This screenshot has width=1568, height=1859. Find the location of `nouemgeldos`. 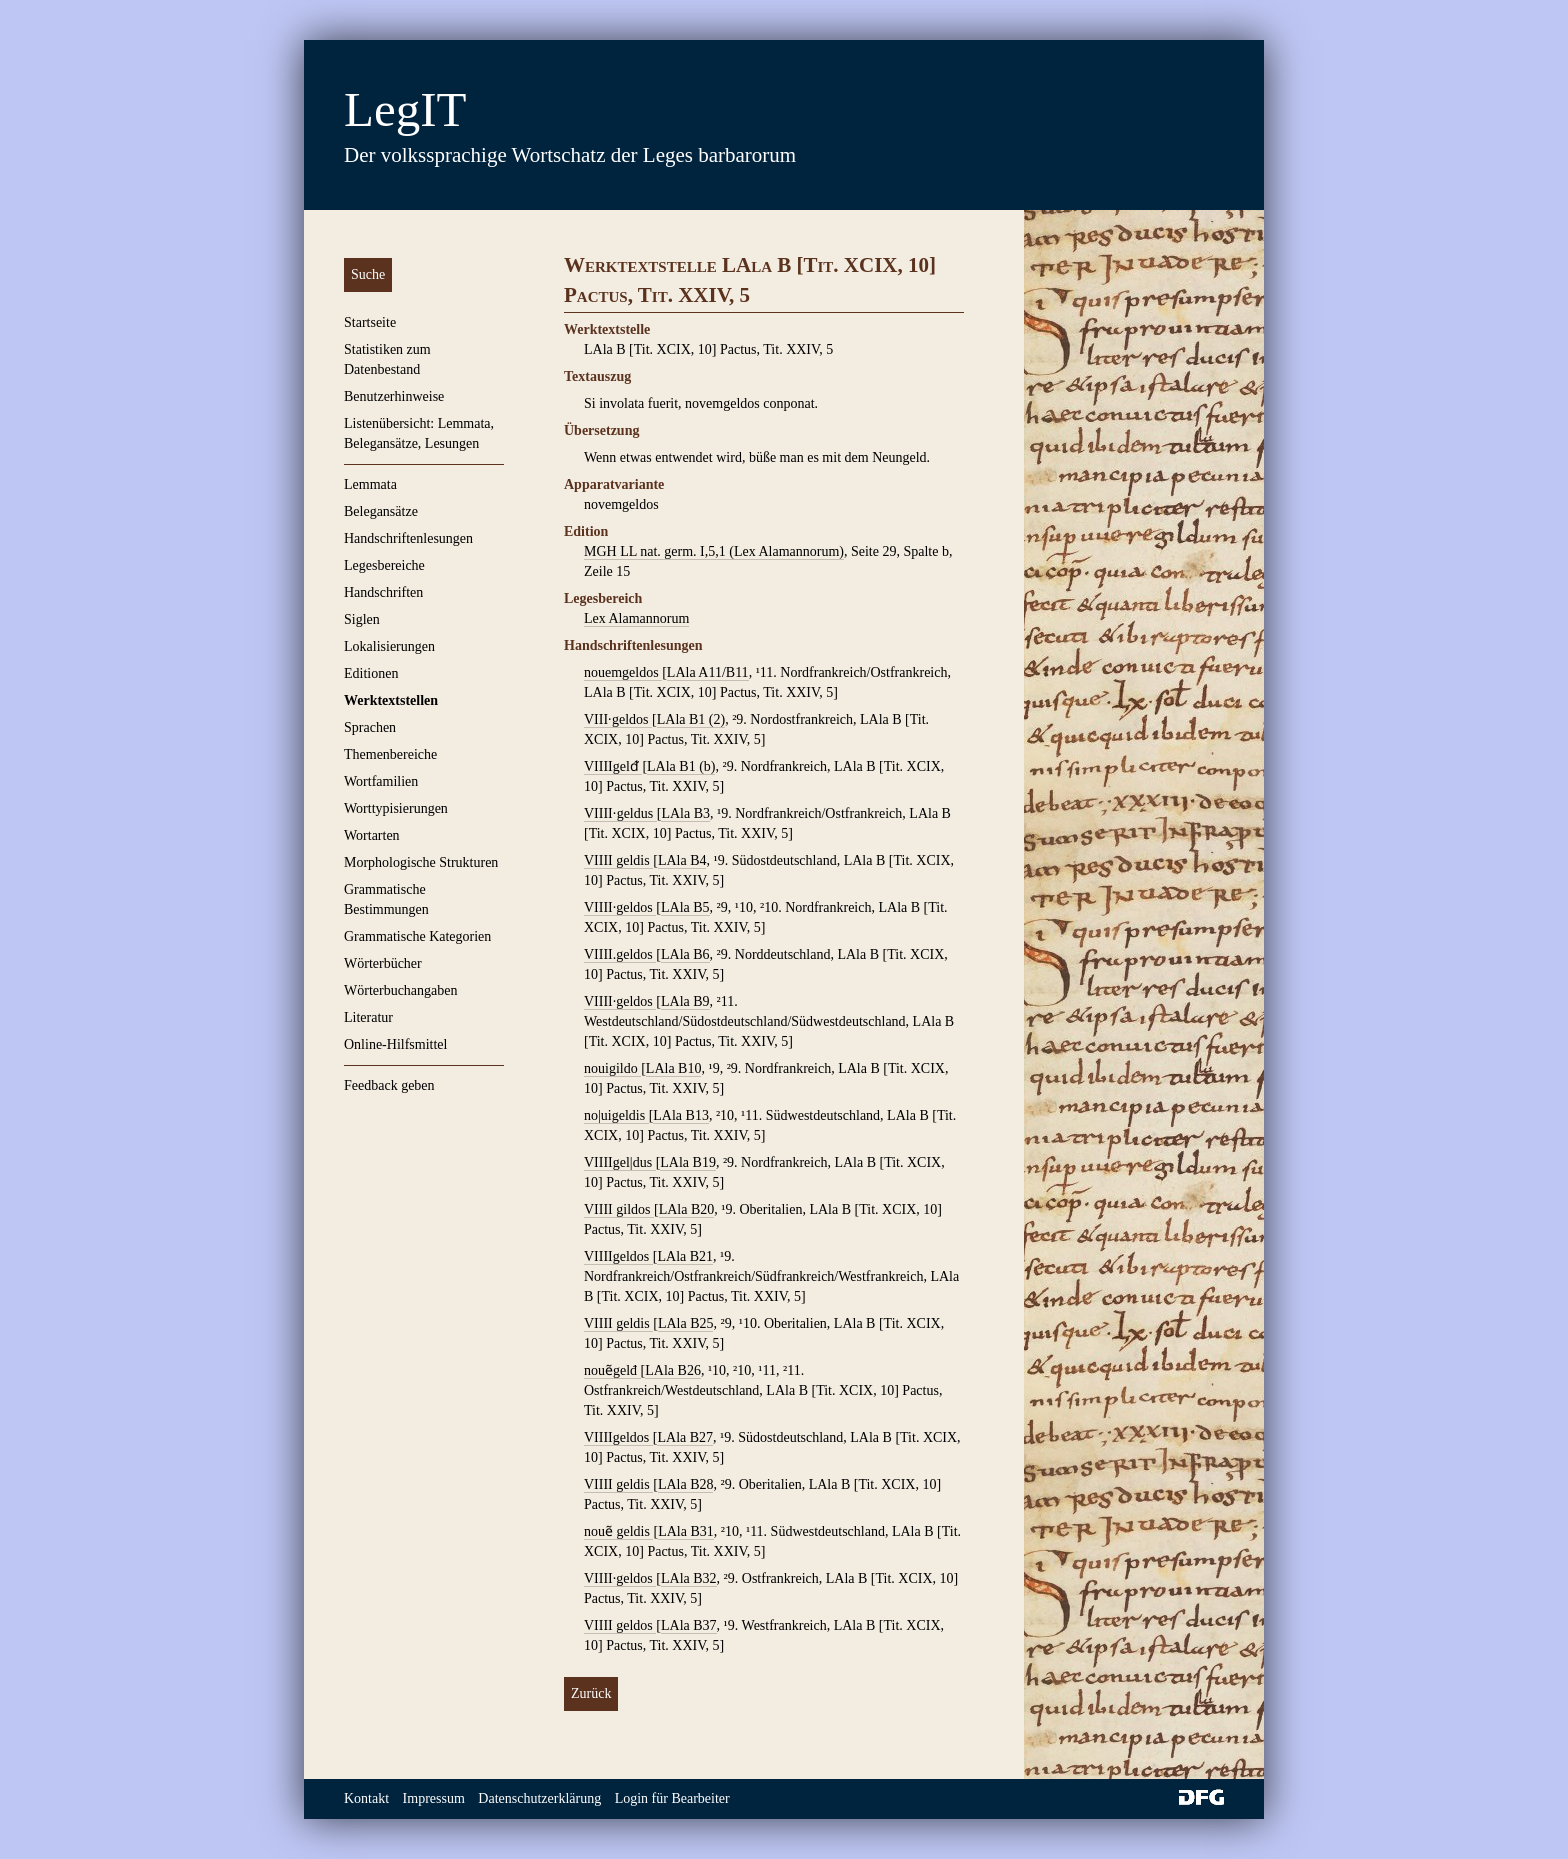

nouemgeldos is located at coordinates (623, 672).